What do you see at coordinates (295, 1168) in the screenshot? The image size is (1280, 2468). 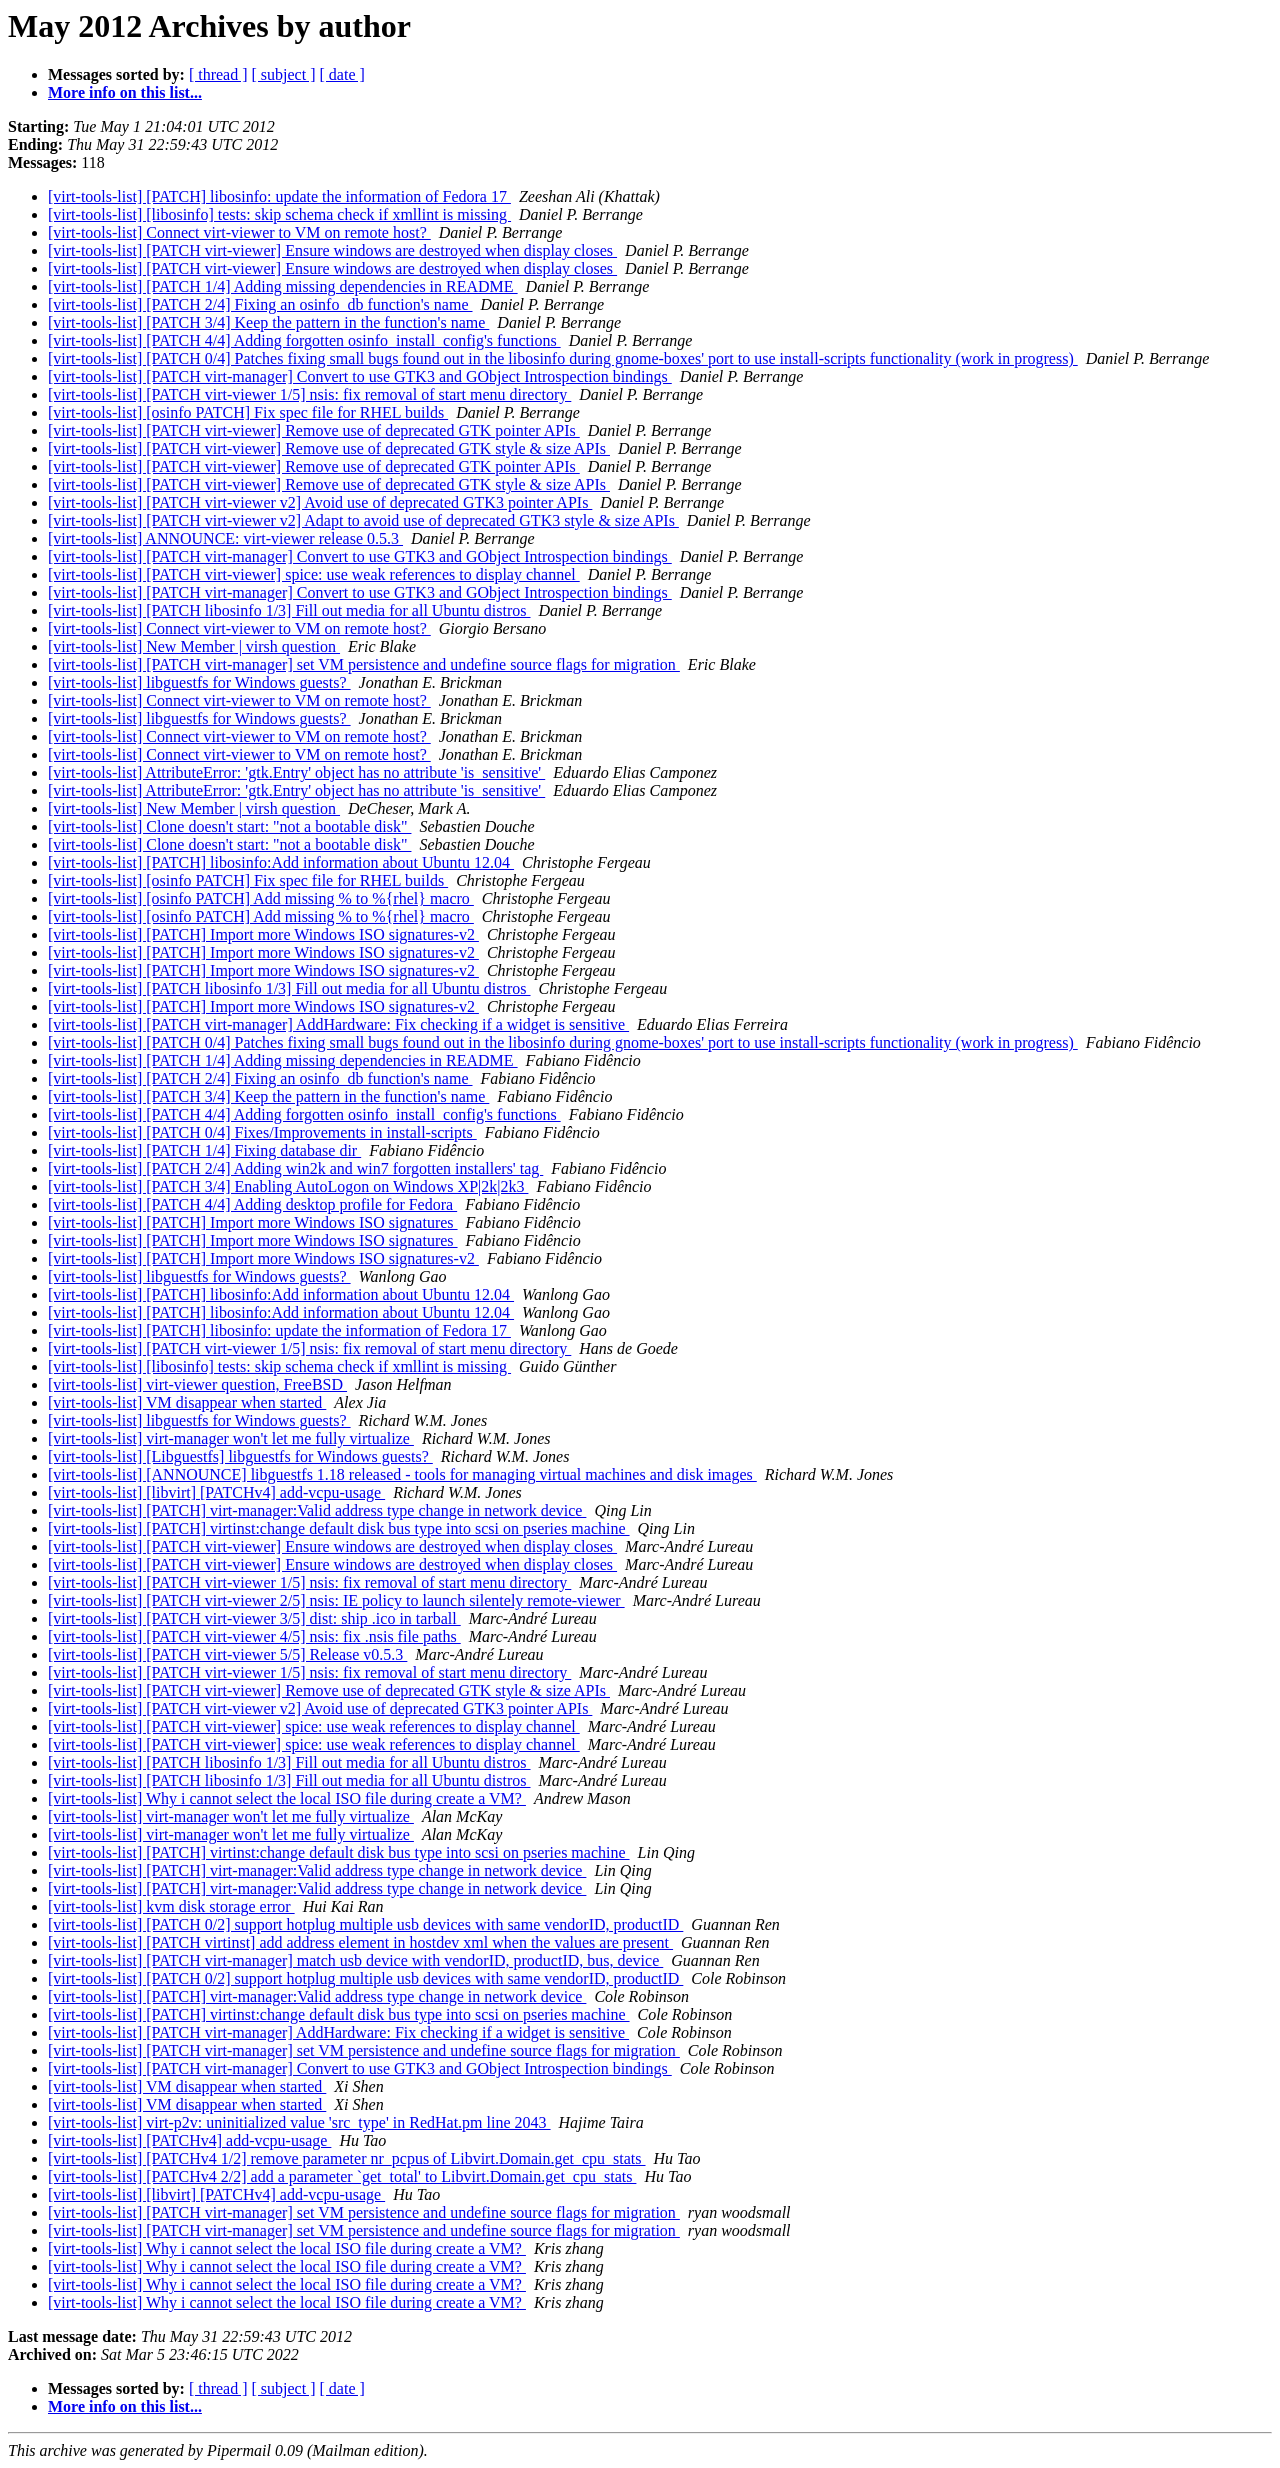 I see `[virt-tools-list] [PATCH 2/4] Adding win2k and win7 forgotten installers' tag` at bounding box center [295, 1168].